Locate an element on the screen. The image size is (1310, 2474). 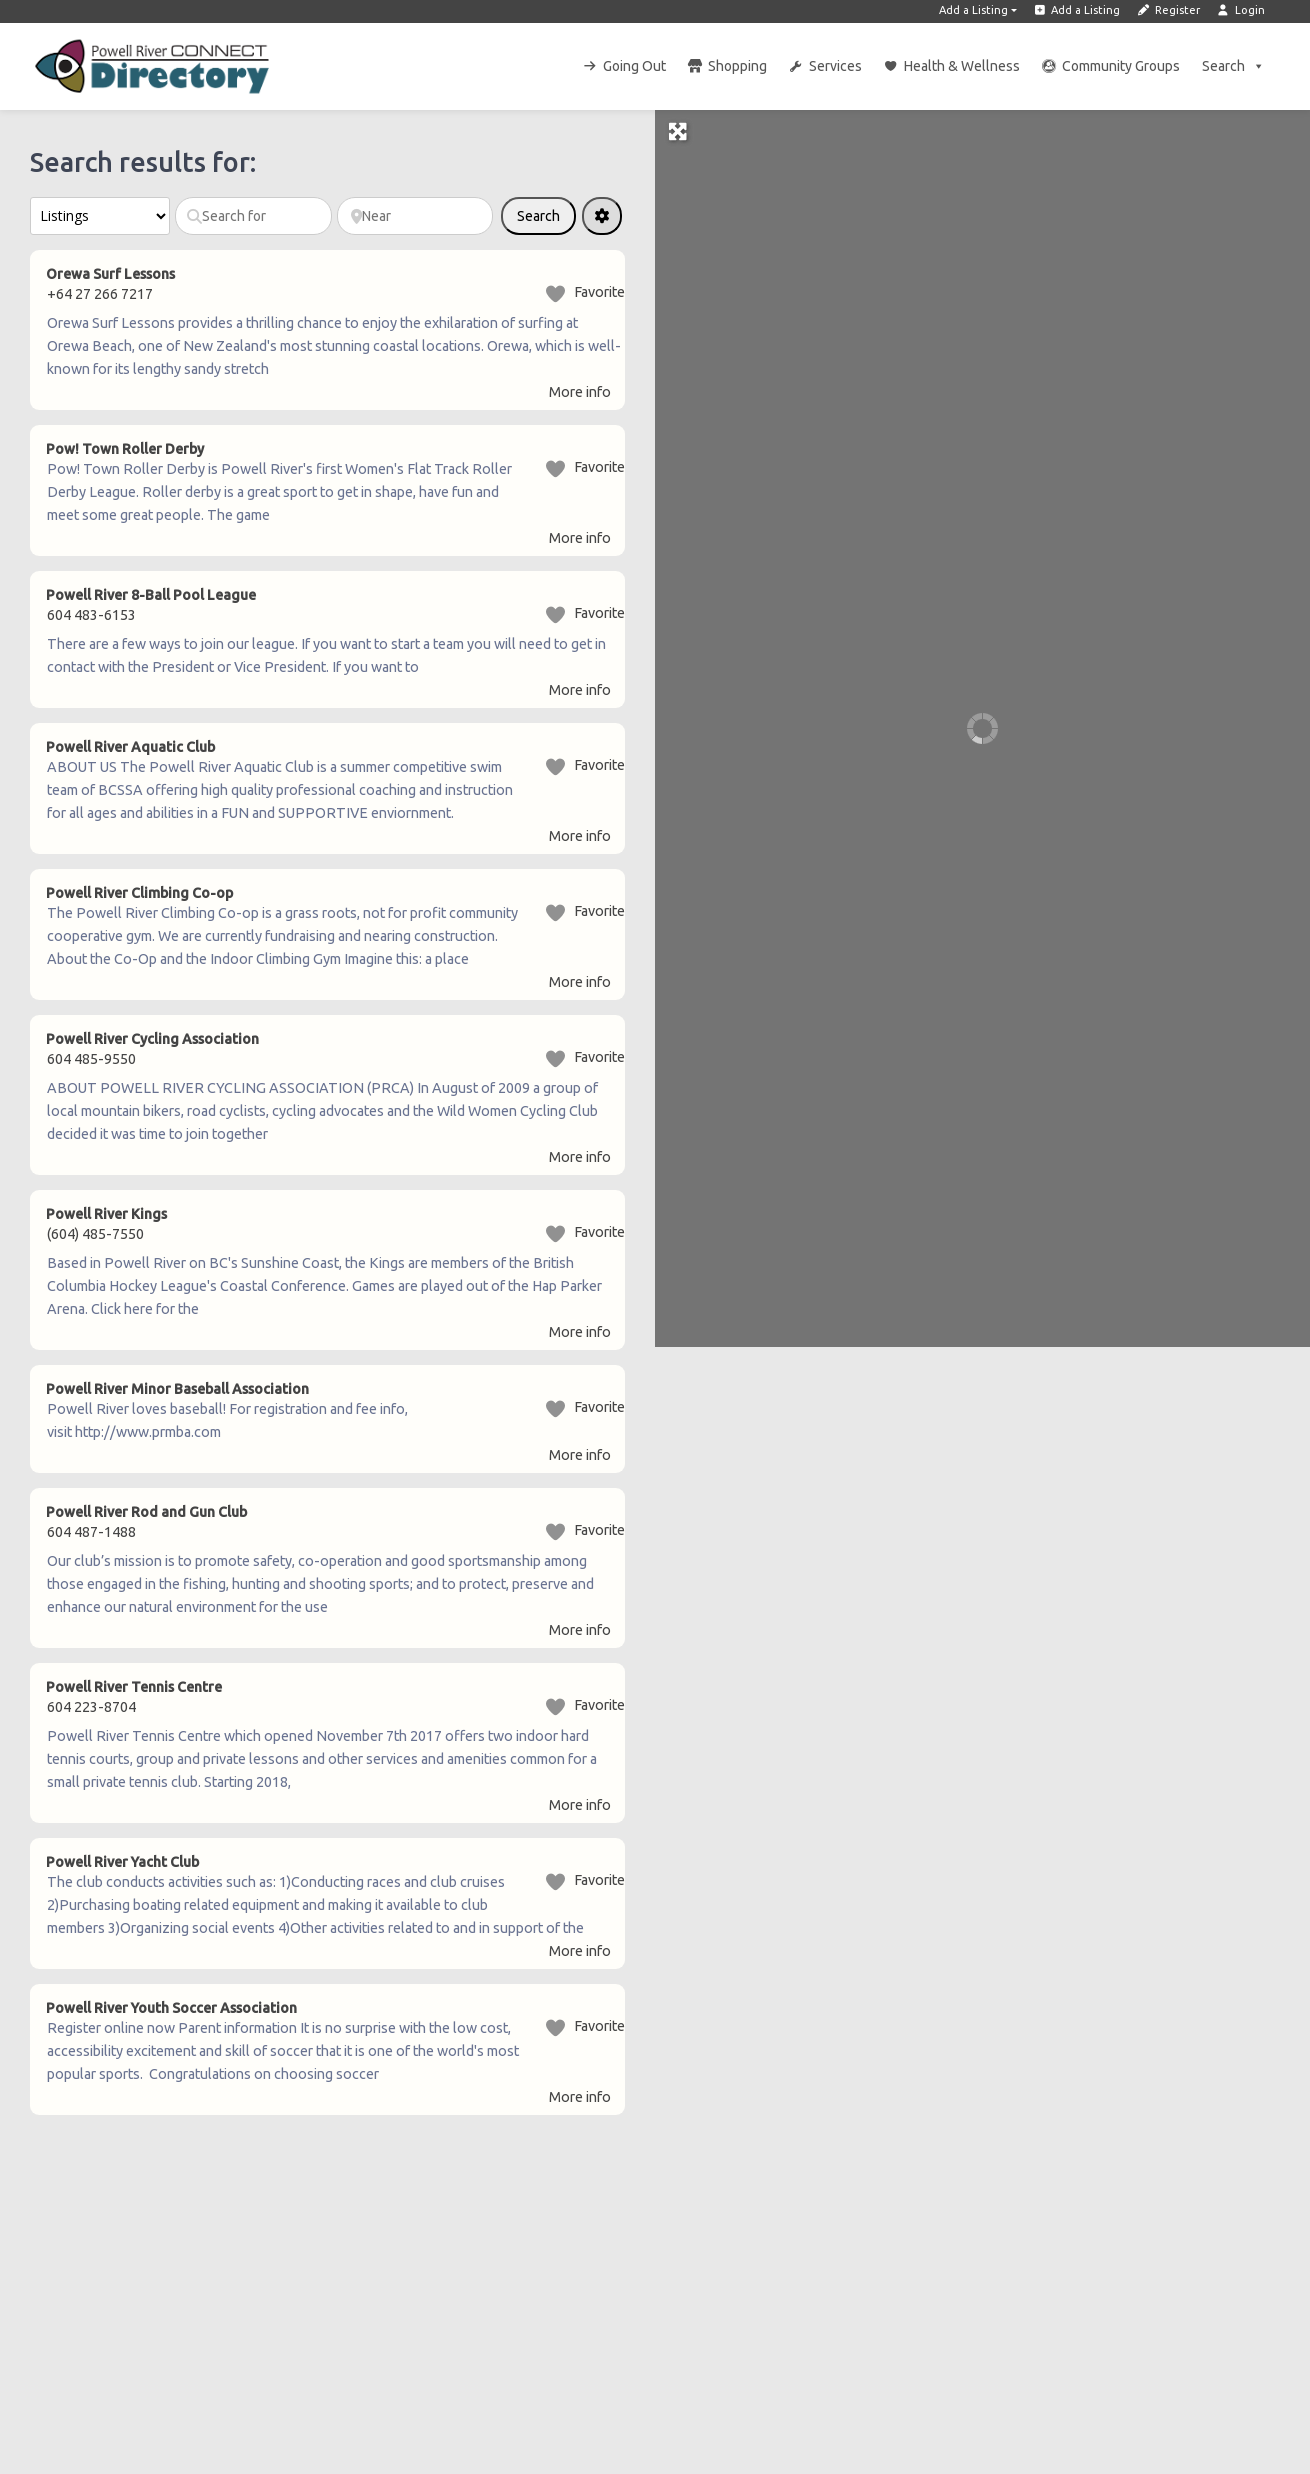
Health & Wellness is located at coordinates (962, 66).